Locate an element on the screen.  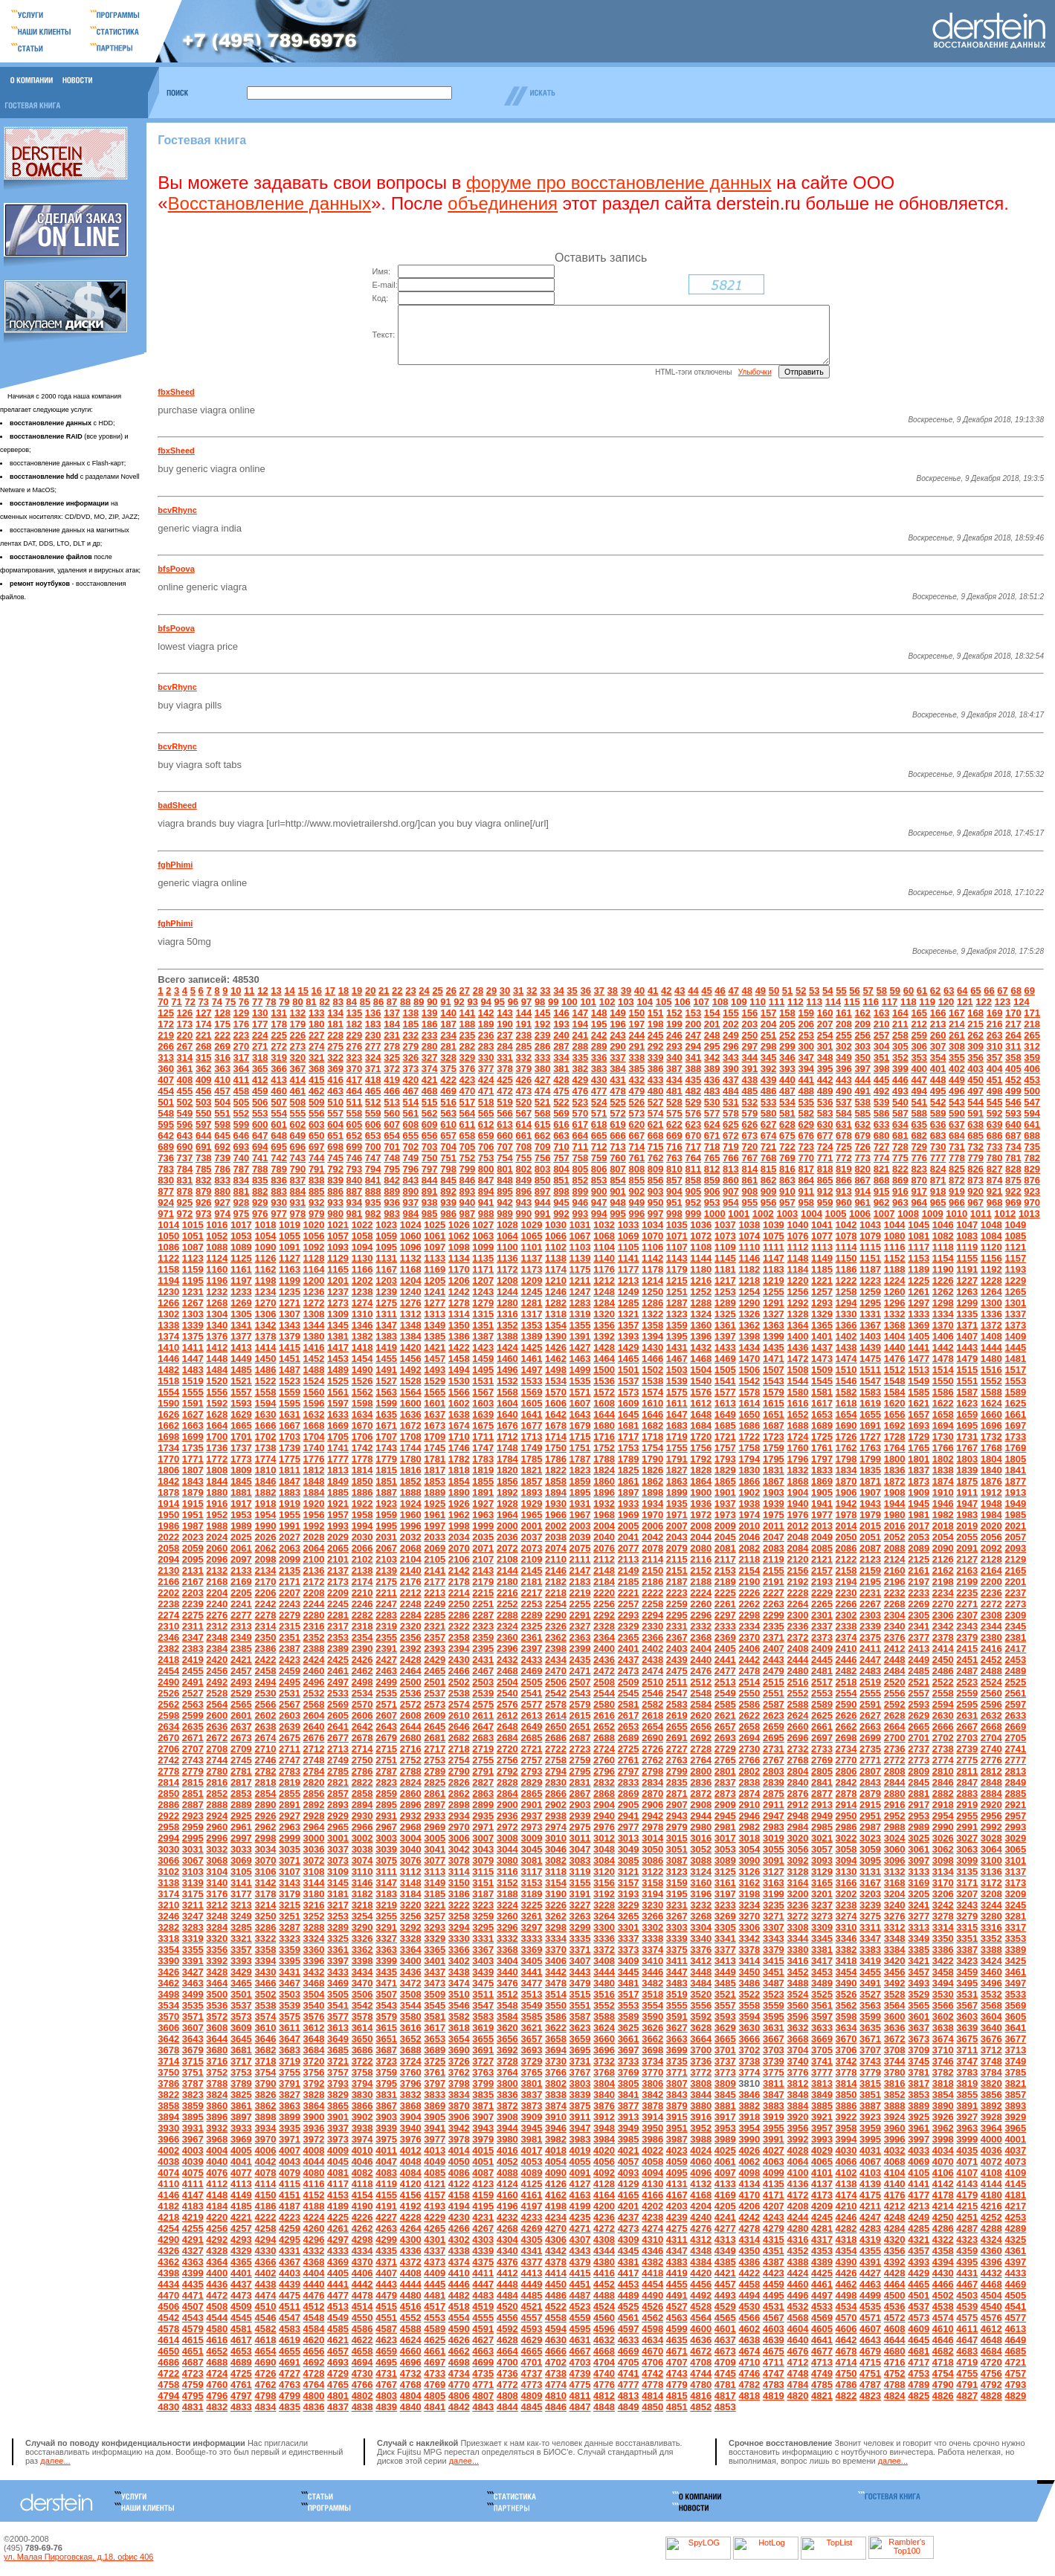
4476 is located at coordinates (314, 2306).